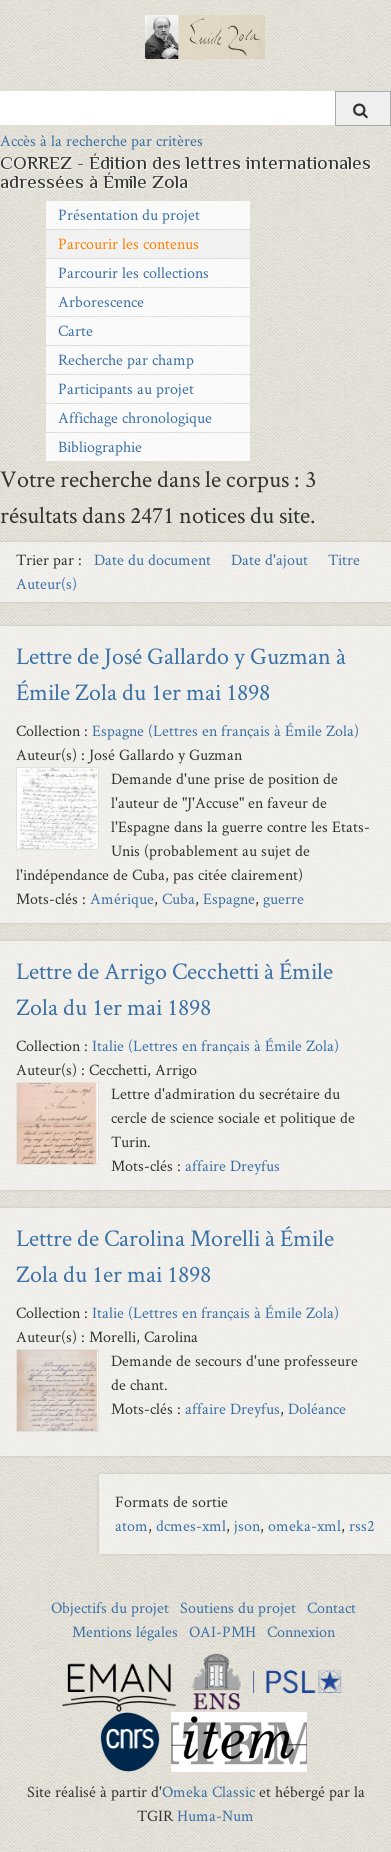  What do you see at coordinates (126, 359) in the screenshot?
I see `Recherche par champ` at bounding box center [126, 359].